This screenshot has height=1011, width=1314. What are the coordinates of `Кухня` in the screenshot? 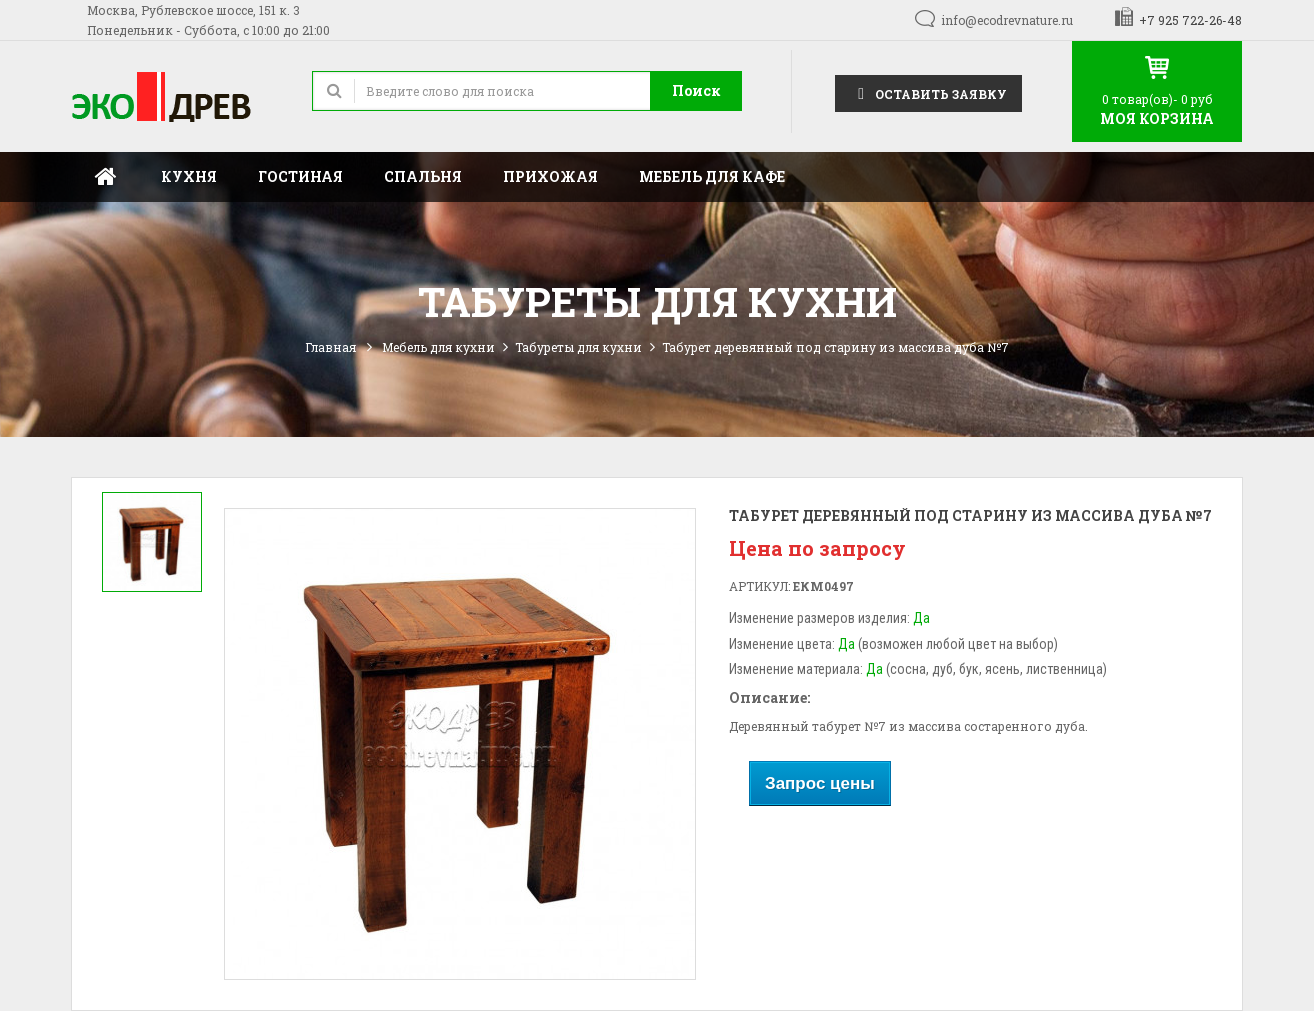 It's located at (189, 176).